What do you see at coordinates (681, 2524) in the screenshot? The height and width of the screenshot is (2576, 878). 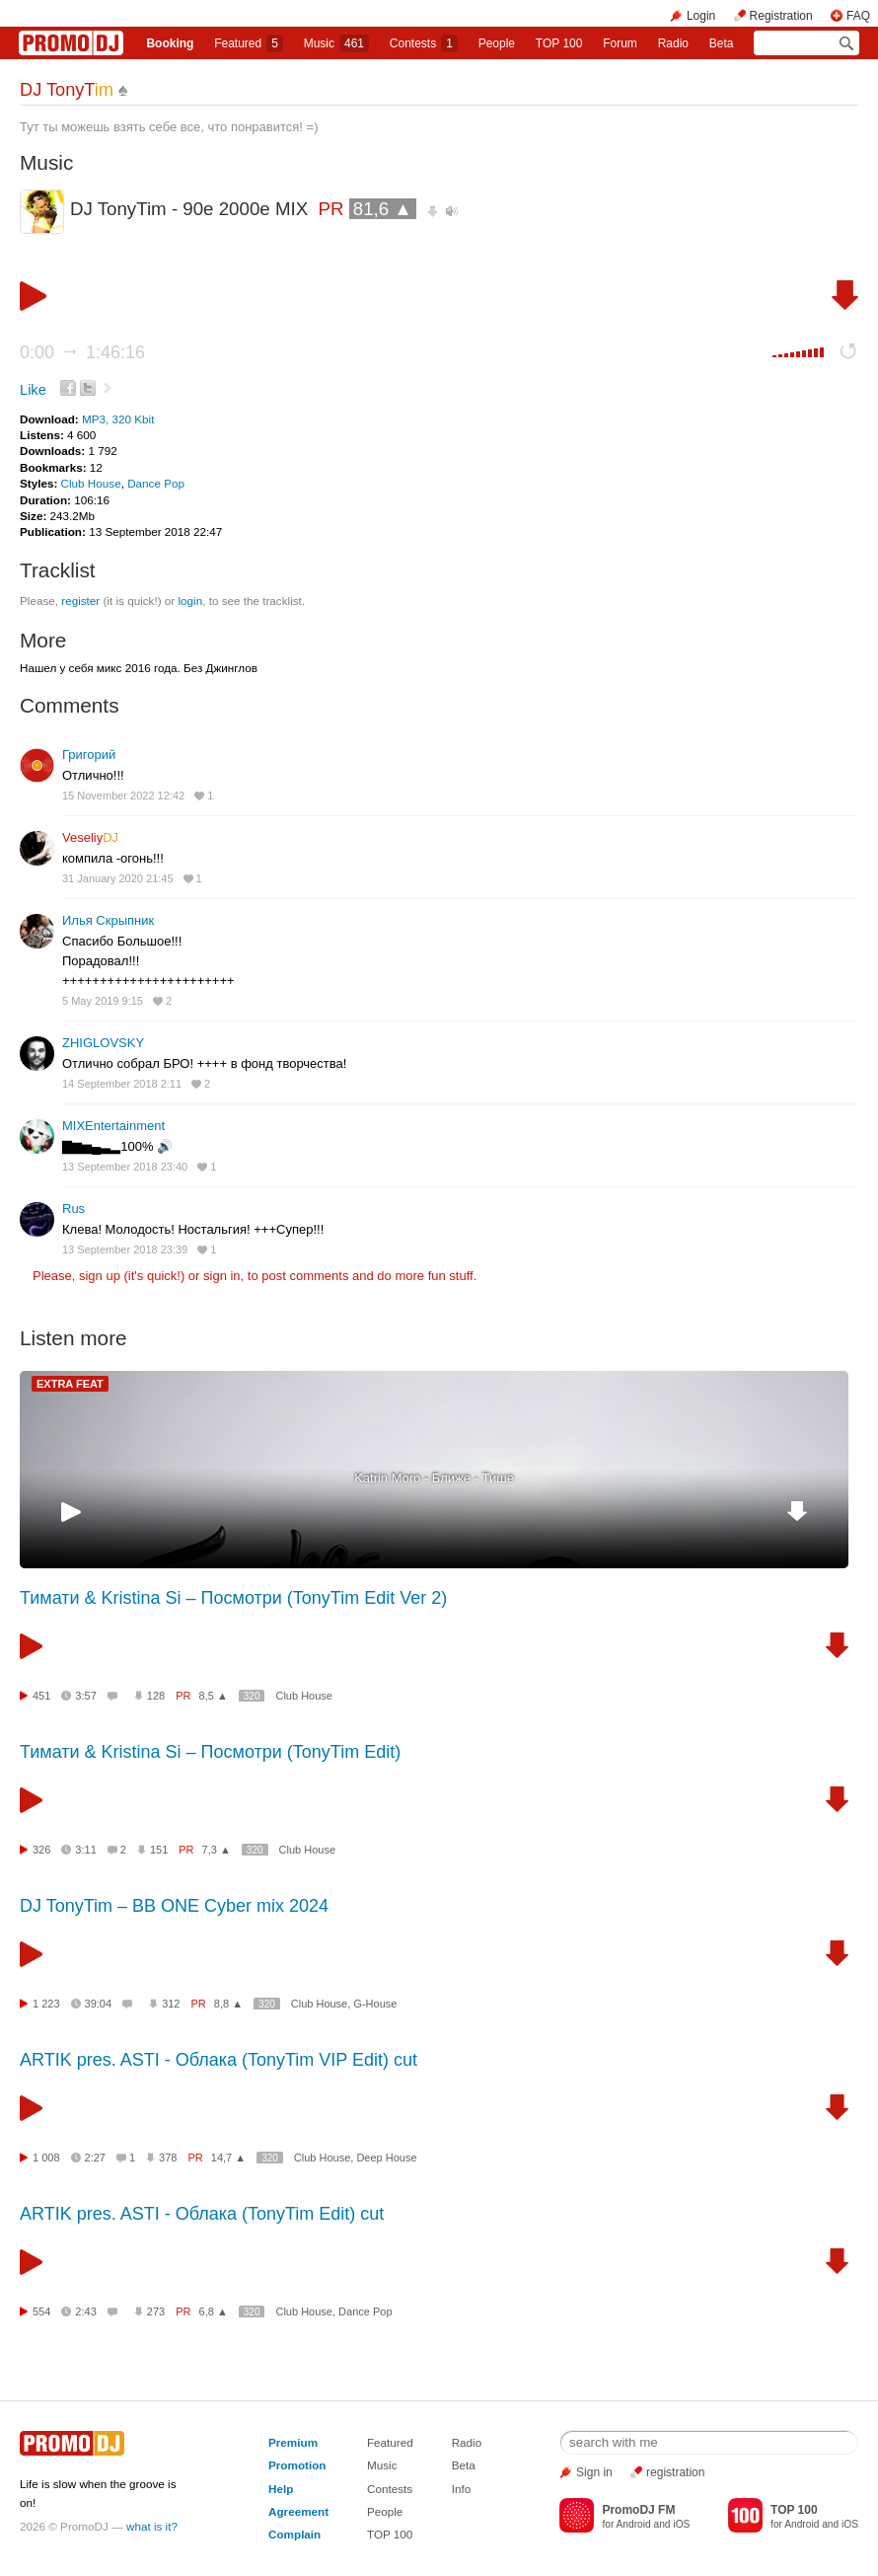 I see `iOS` at bounding box center [681, 2524].